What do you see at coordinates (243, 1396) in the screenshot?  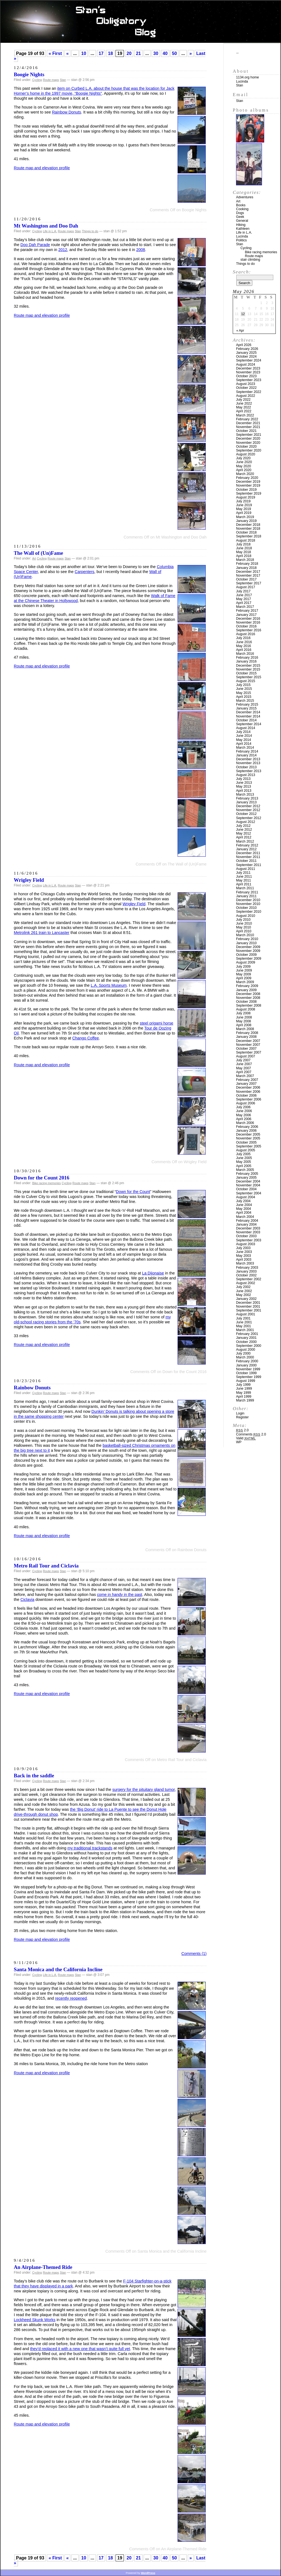 I see `April 1999` at bounding box center [243, 1396].